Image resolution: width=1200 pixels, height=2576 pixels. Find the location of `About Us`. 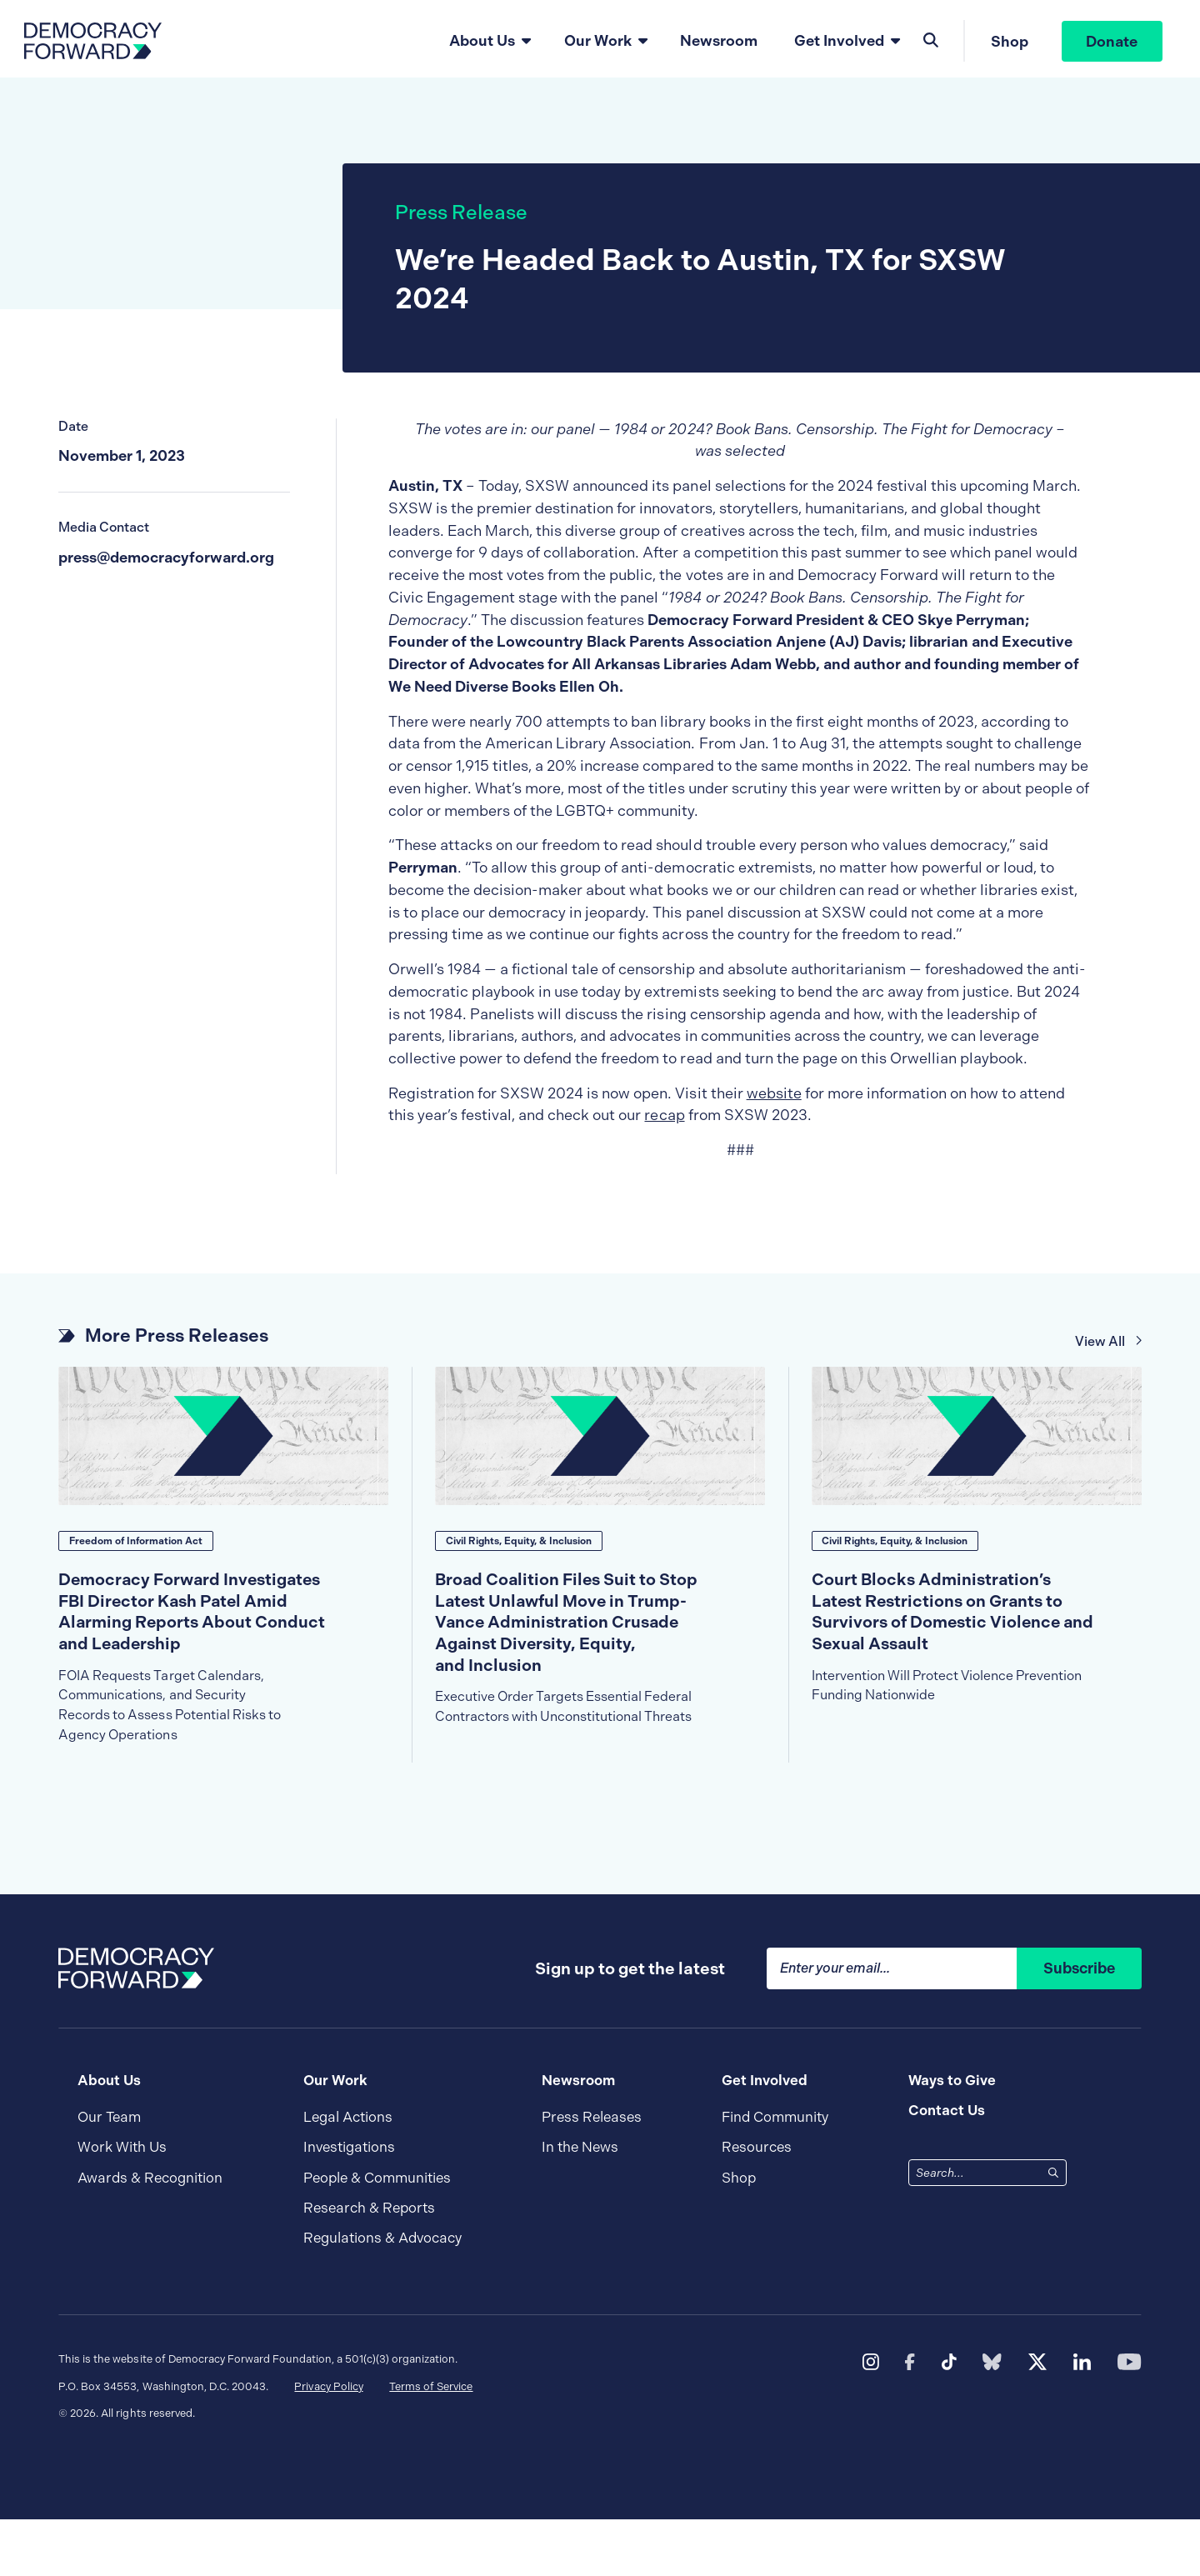

About Us is located at coordinates (480, 43).